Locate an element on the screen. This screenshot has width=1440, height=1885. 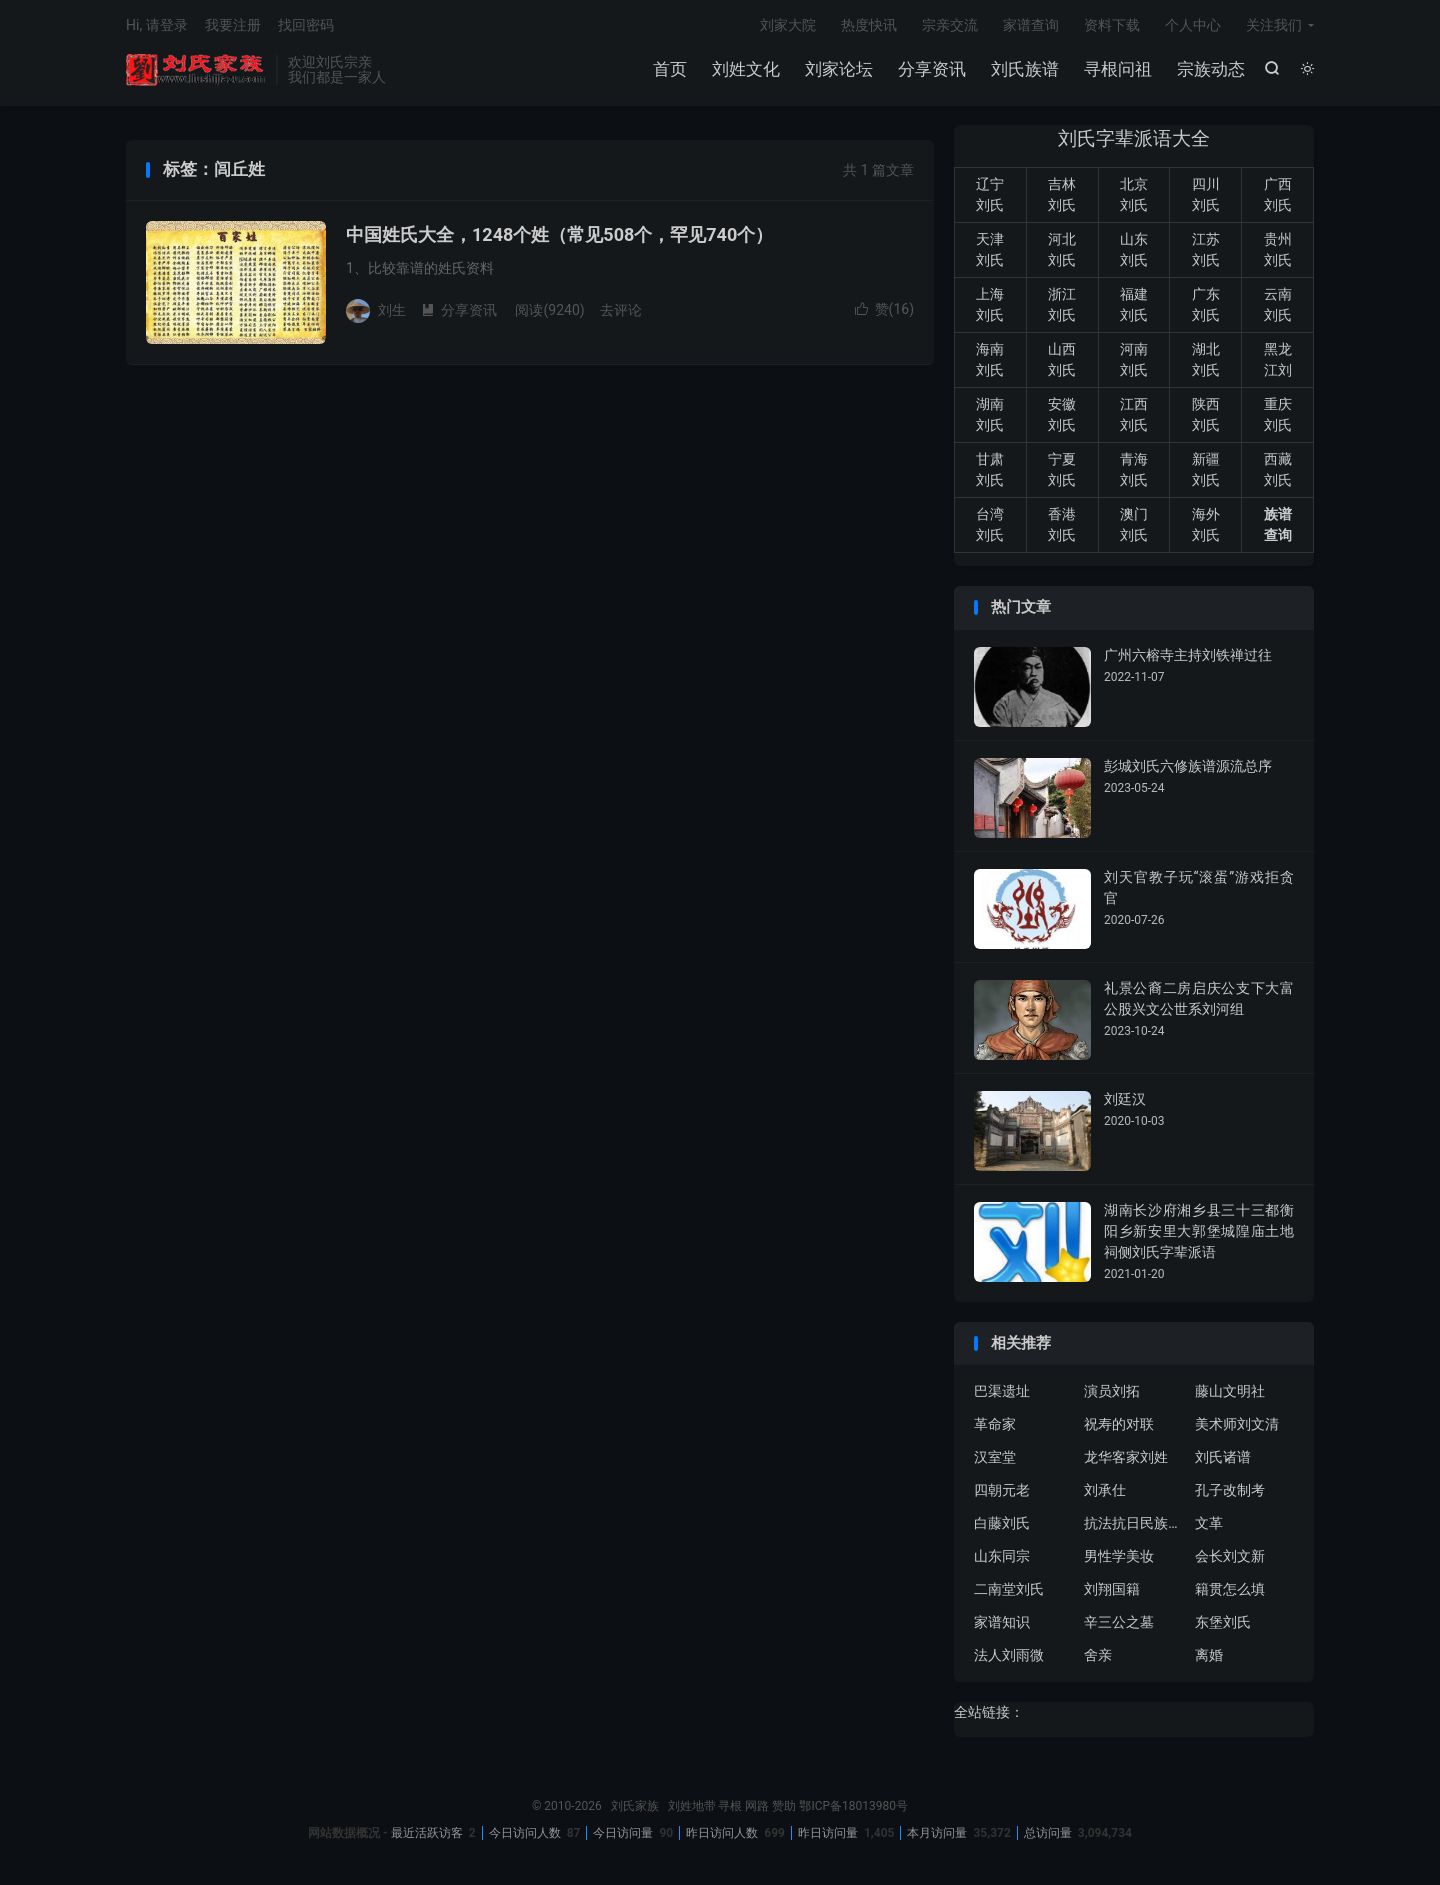
去评论 is located at coordinates (621, 311).